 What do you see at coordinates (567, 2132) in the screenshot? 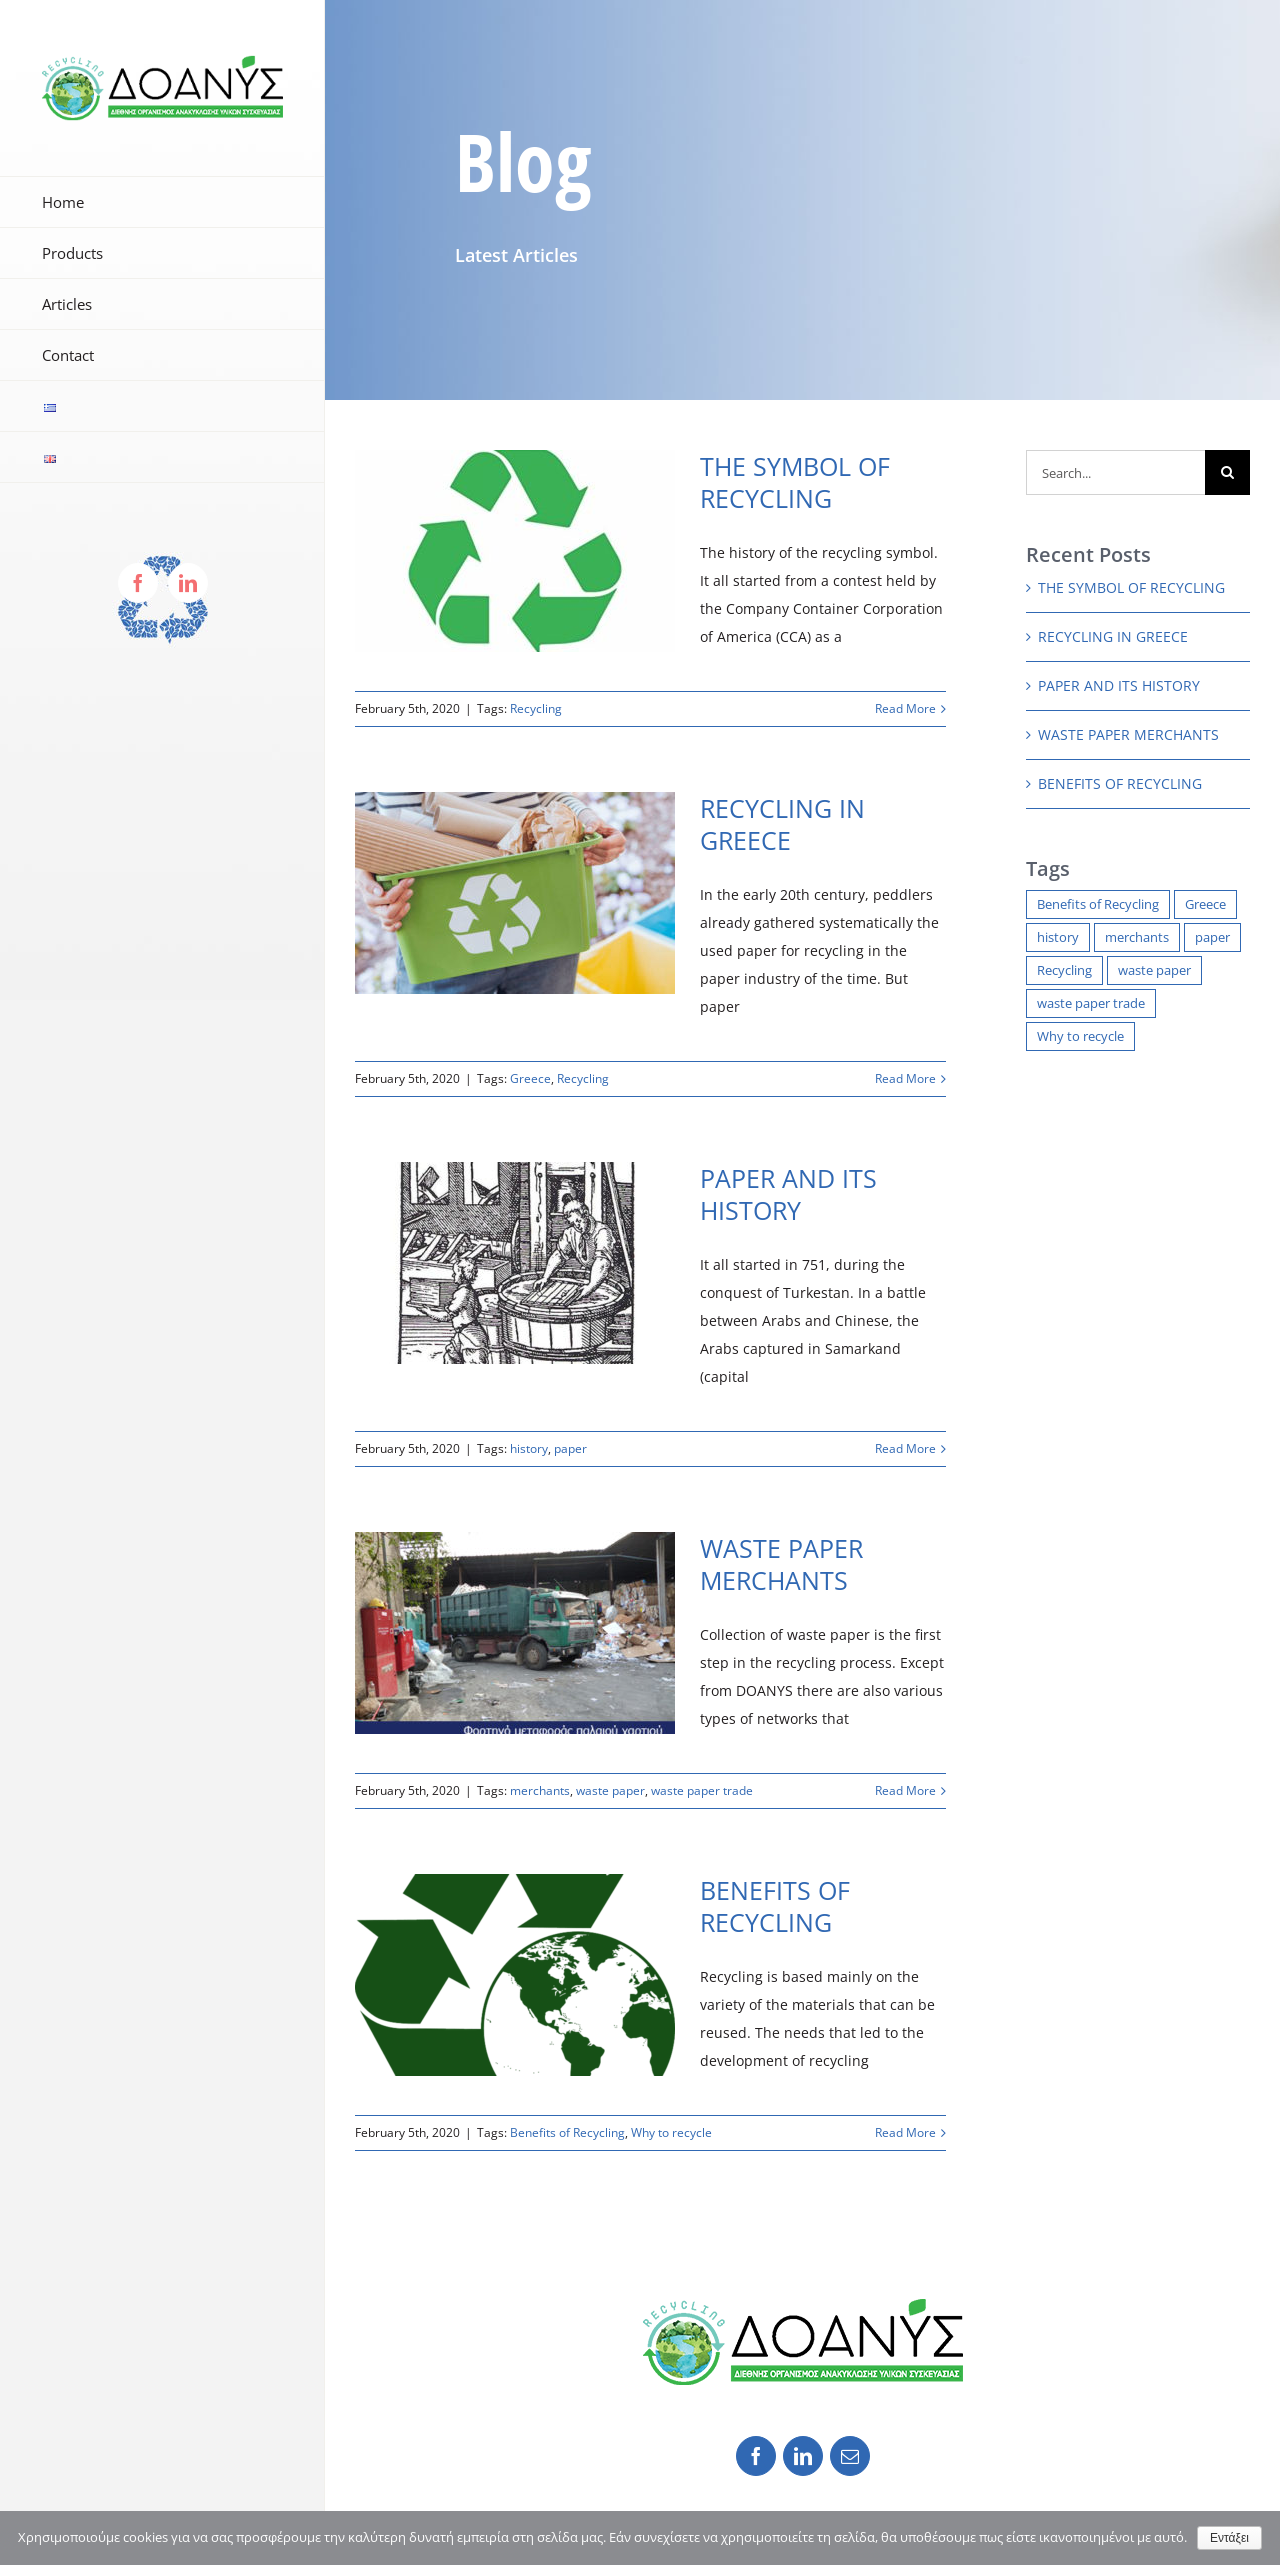
I see `Benefits of Recycling` at bounding box center [567, 2132].